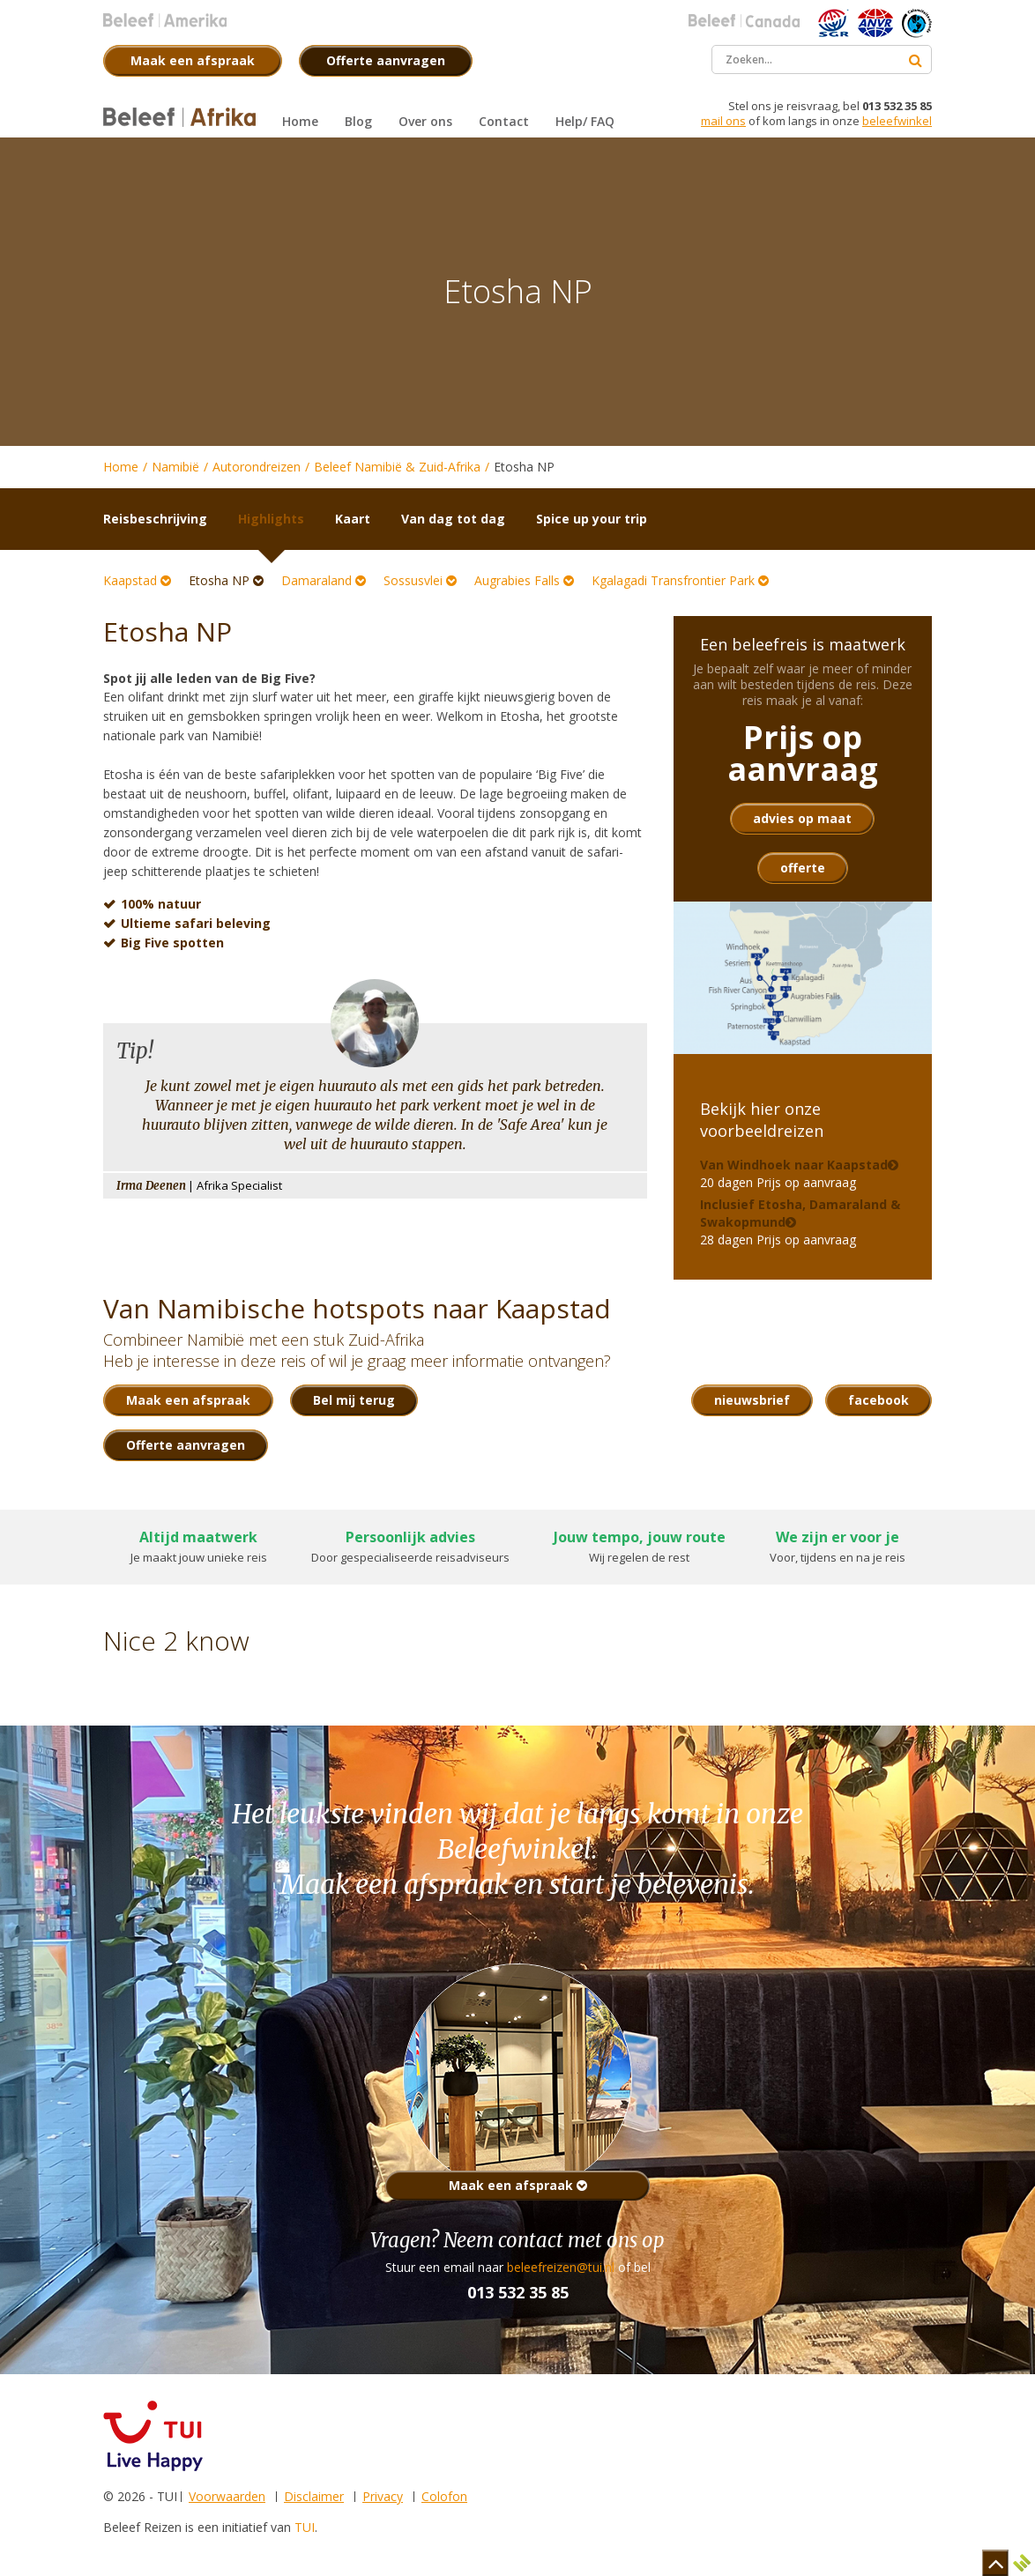 This screenshot has height=2576, width=1035. I want to click on offerte, so click(802, 867).